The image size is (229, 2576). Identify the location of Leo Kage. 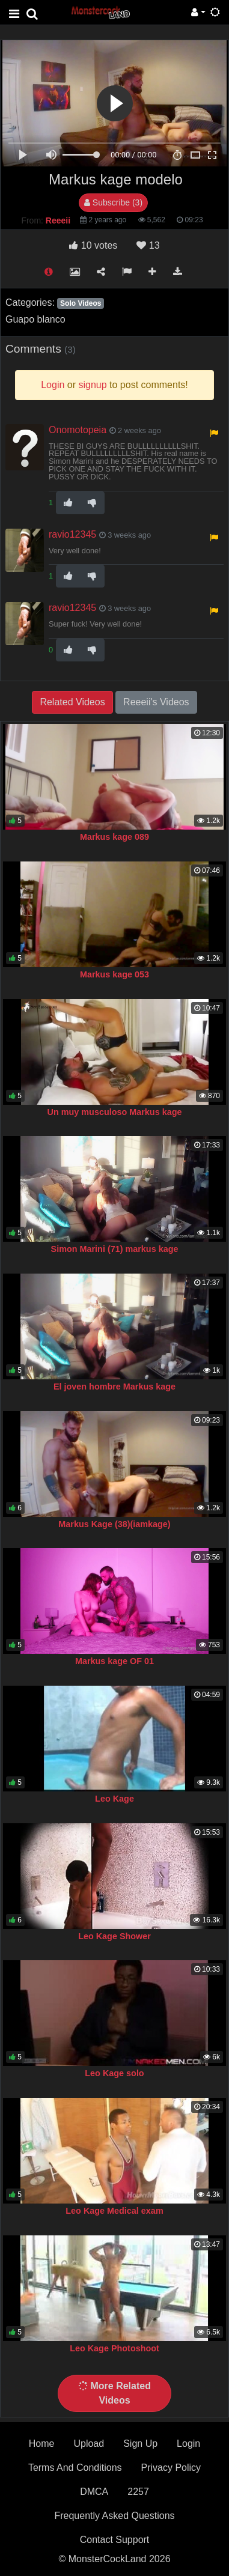
(114, 1798).